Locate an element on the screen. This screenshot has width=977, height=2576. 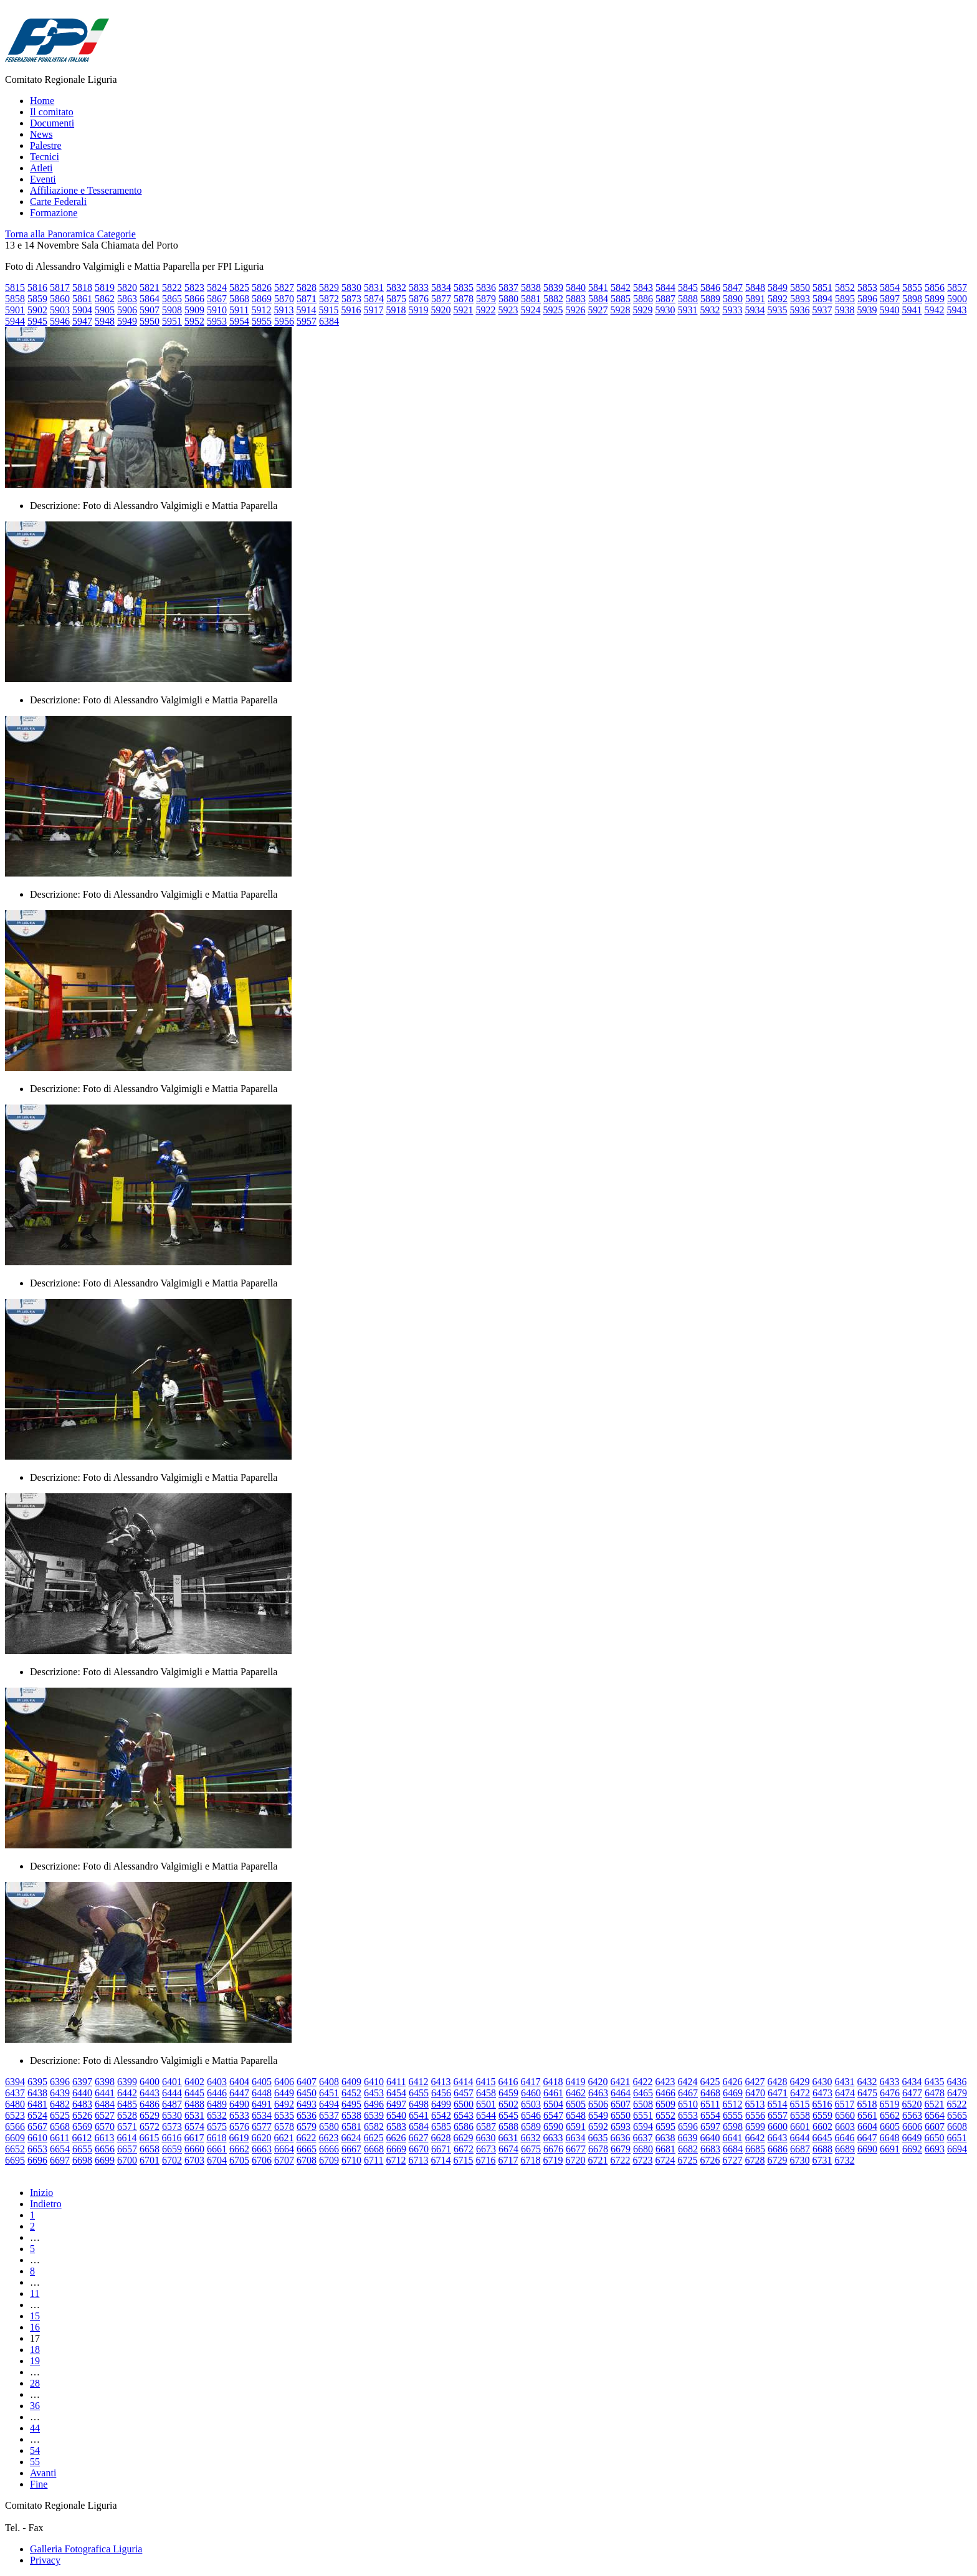
6619 is located at coordinates (239, 2137).